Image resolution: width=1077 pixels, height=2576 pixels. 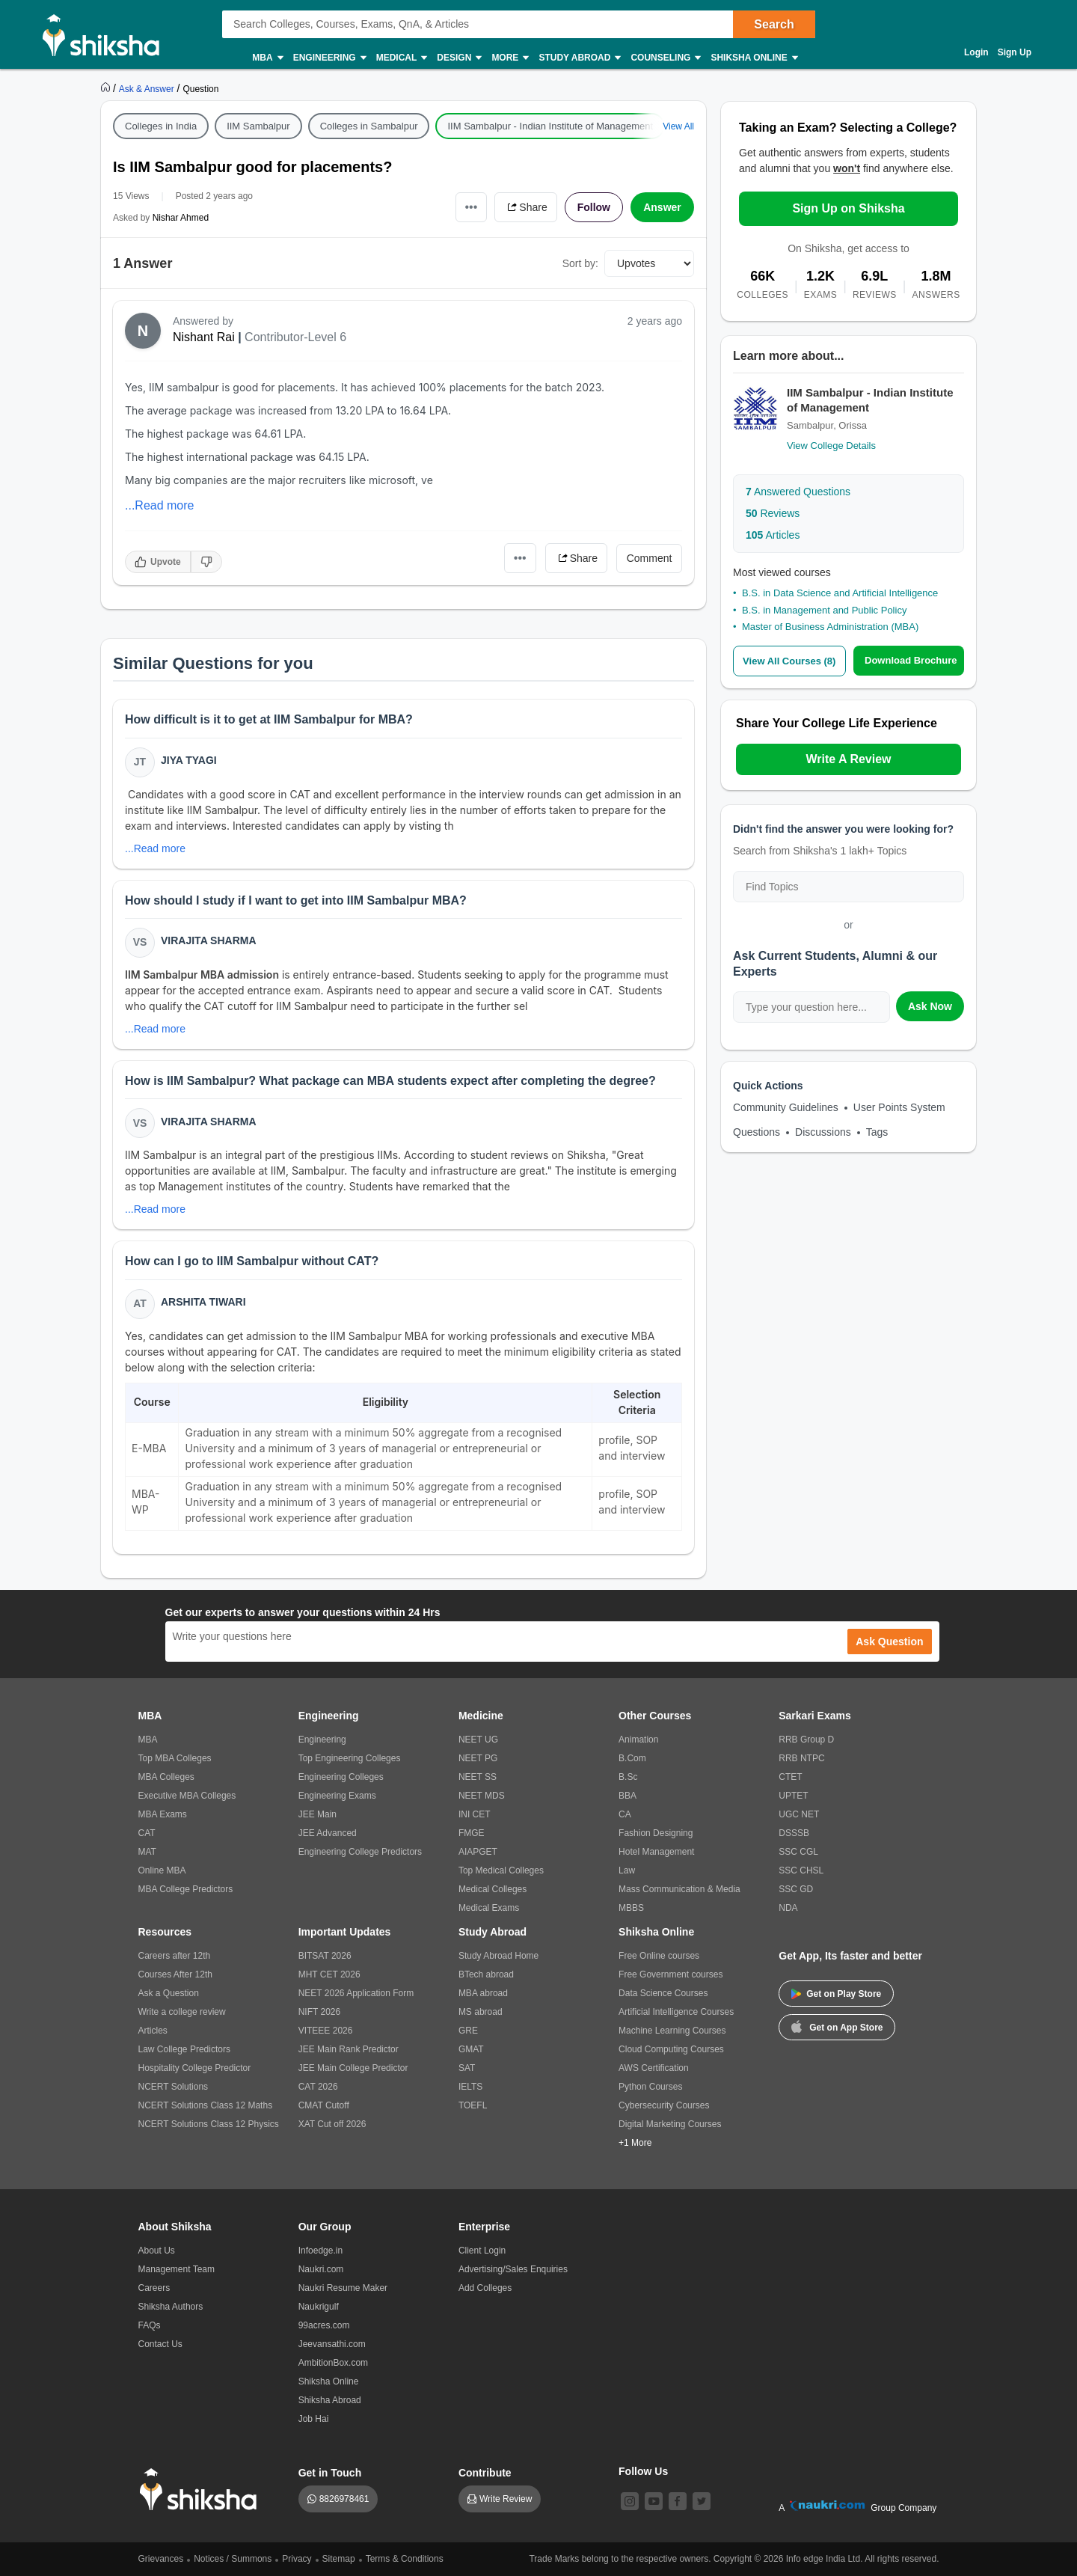 What do you see at coordinates (173, 2086) in the screenshot?
I see `NCERT Solutions` at bounding box center [173, 2086].